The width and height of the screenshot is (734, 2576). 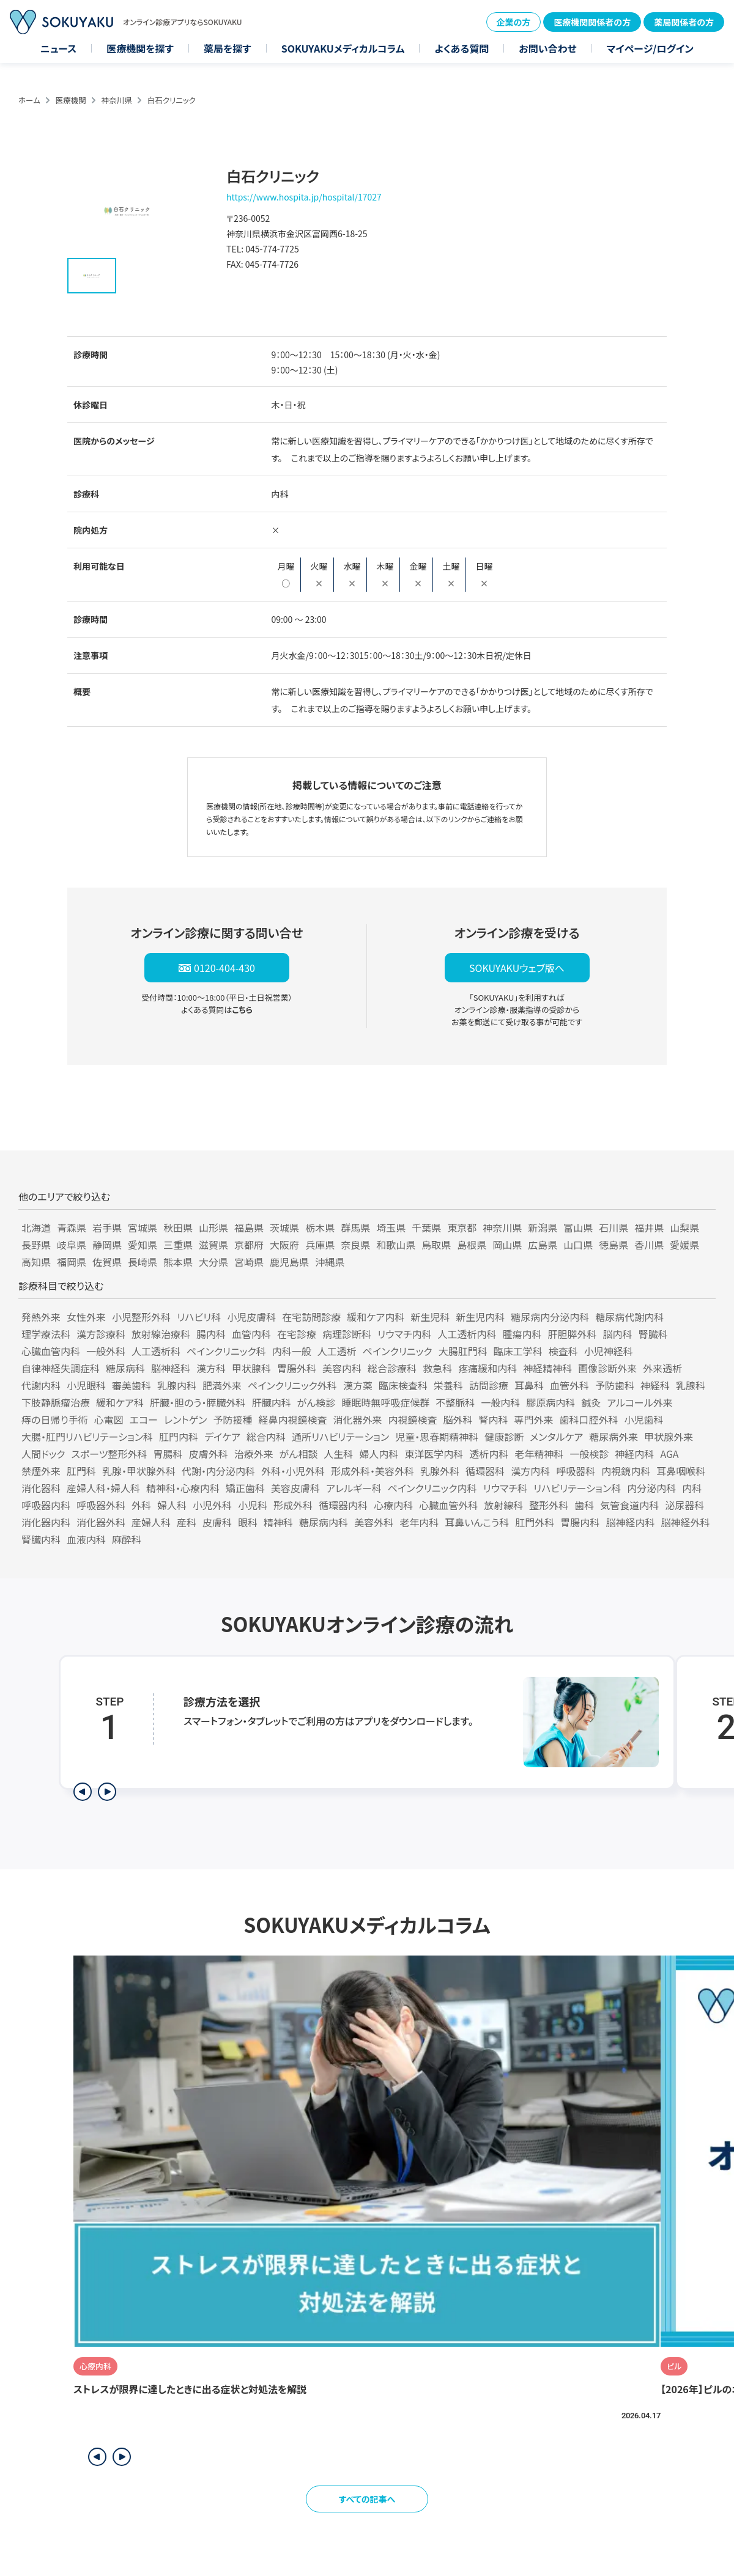 I want to click on 東洋医学内科, so click(x=433, y=1453).